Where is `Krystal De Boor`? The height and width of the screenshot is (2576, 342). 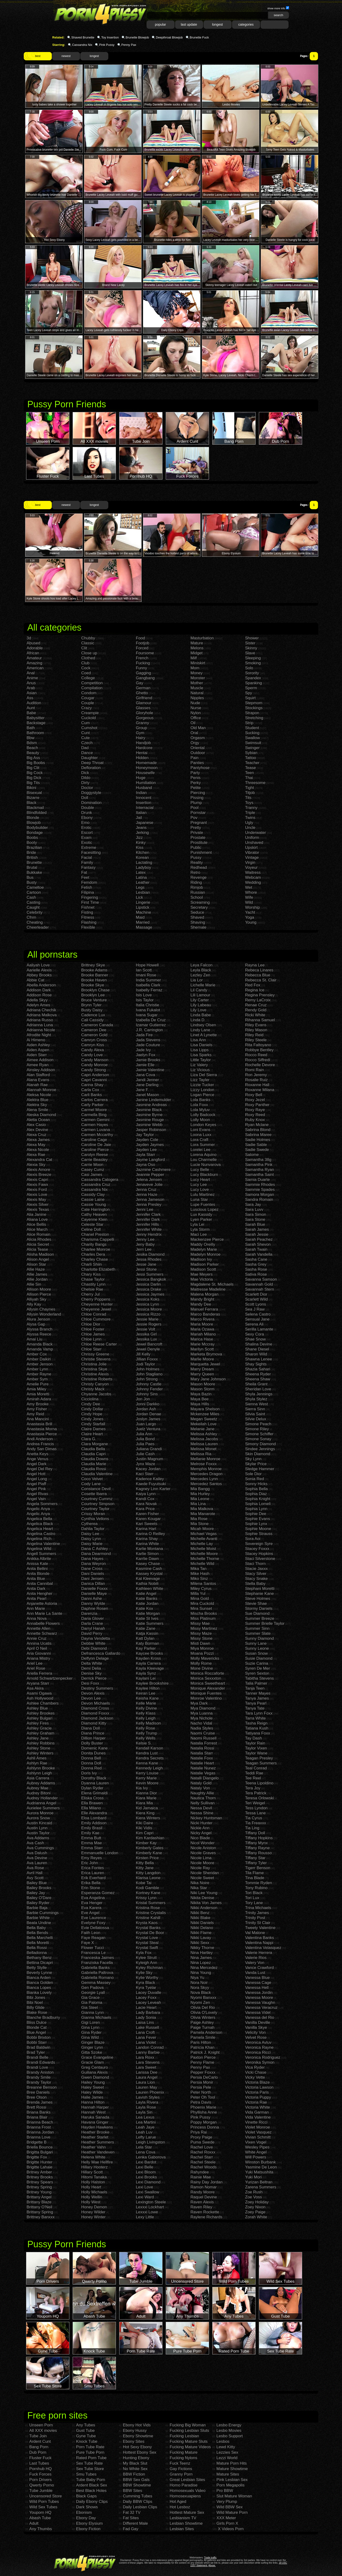 Krystal De Boor is located at coordinates (150, 1932).